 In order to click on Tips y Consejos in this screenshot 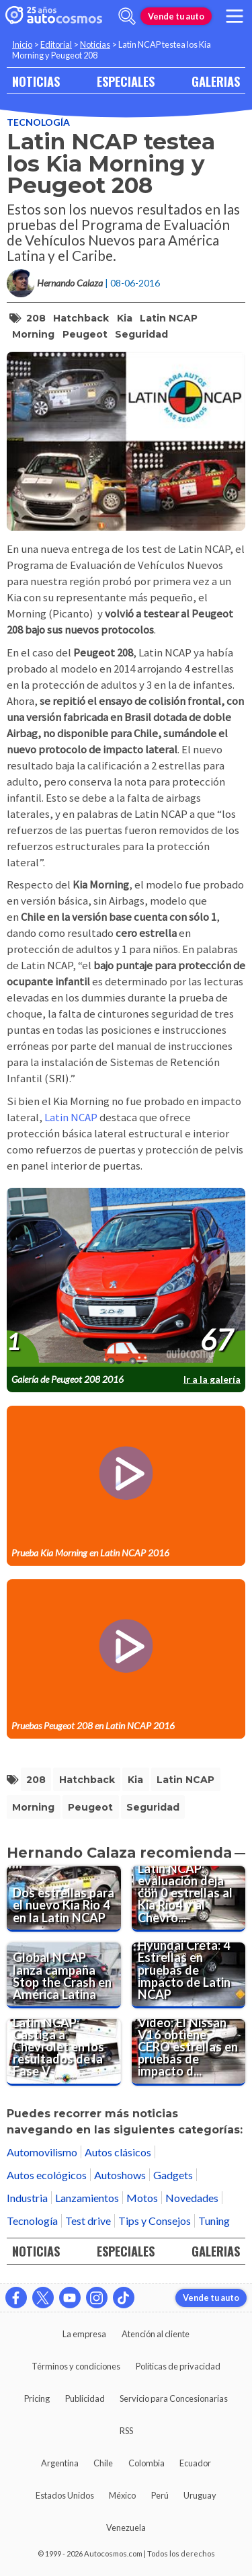, I will do `click(154, 2220)`.